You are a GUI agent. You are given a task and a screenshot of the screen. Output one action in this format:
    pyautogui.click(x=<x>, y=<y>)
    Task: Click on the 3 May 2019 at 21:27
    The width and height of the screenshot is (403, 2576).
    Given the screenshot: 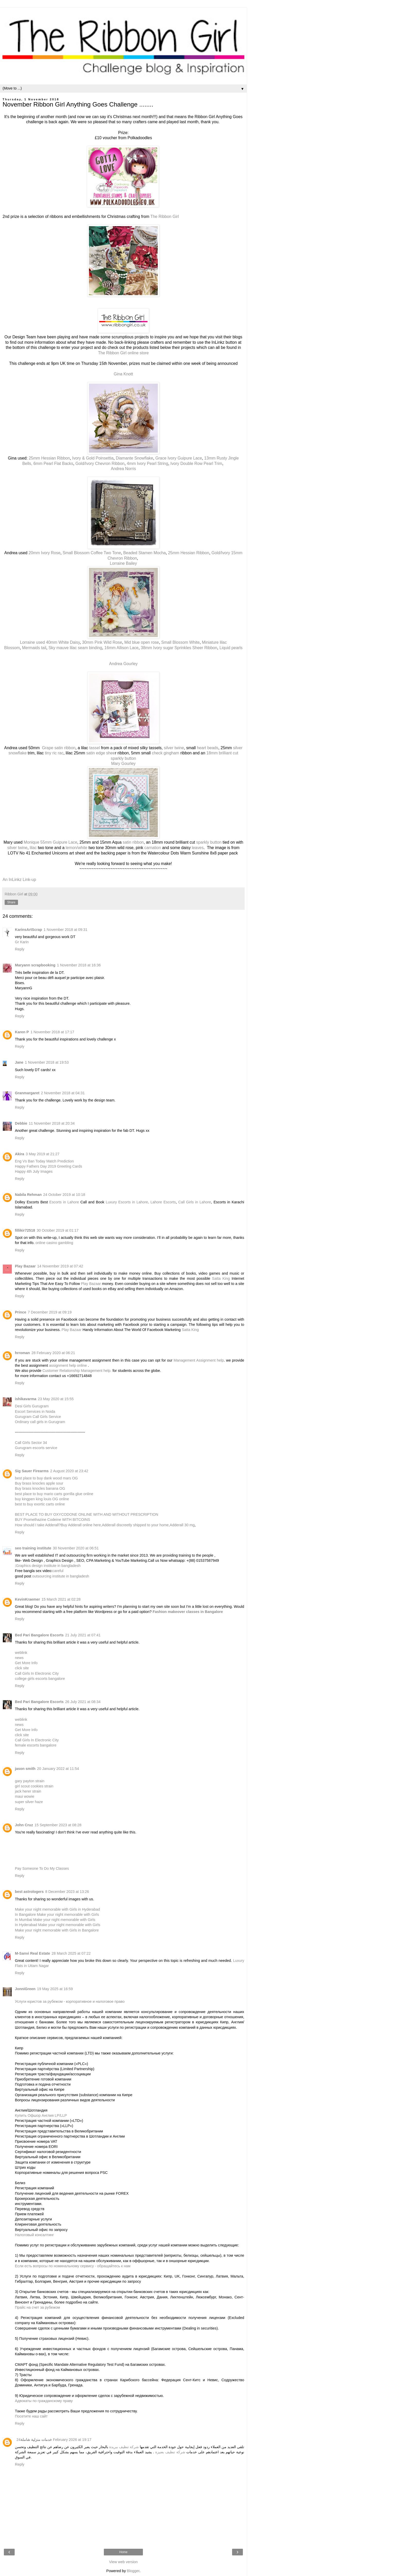 What is the action you would take?
    pyautogui.click(x=42, y=1154)
    